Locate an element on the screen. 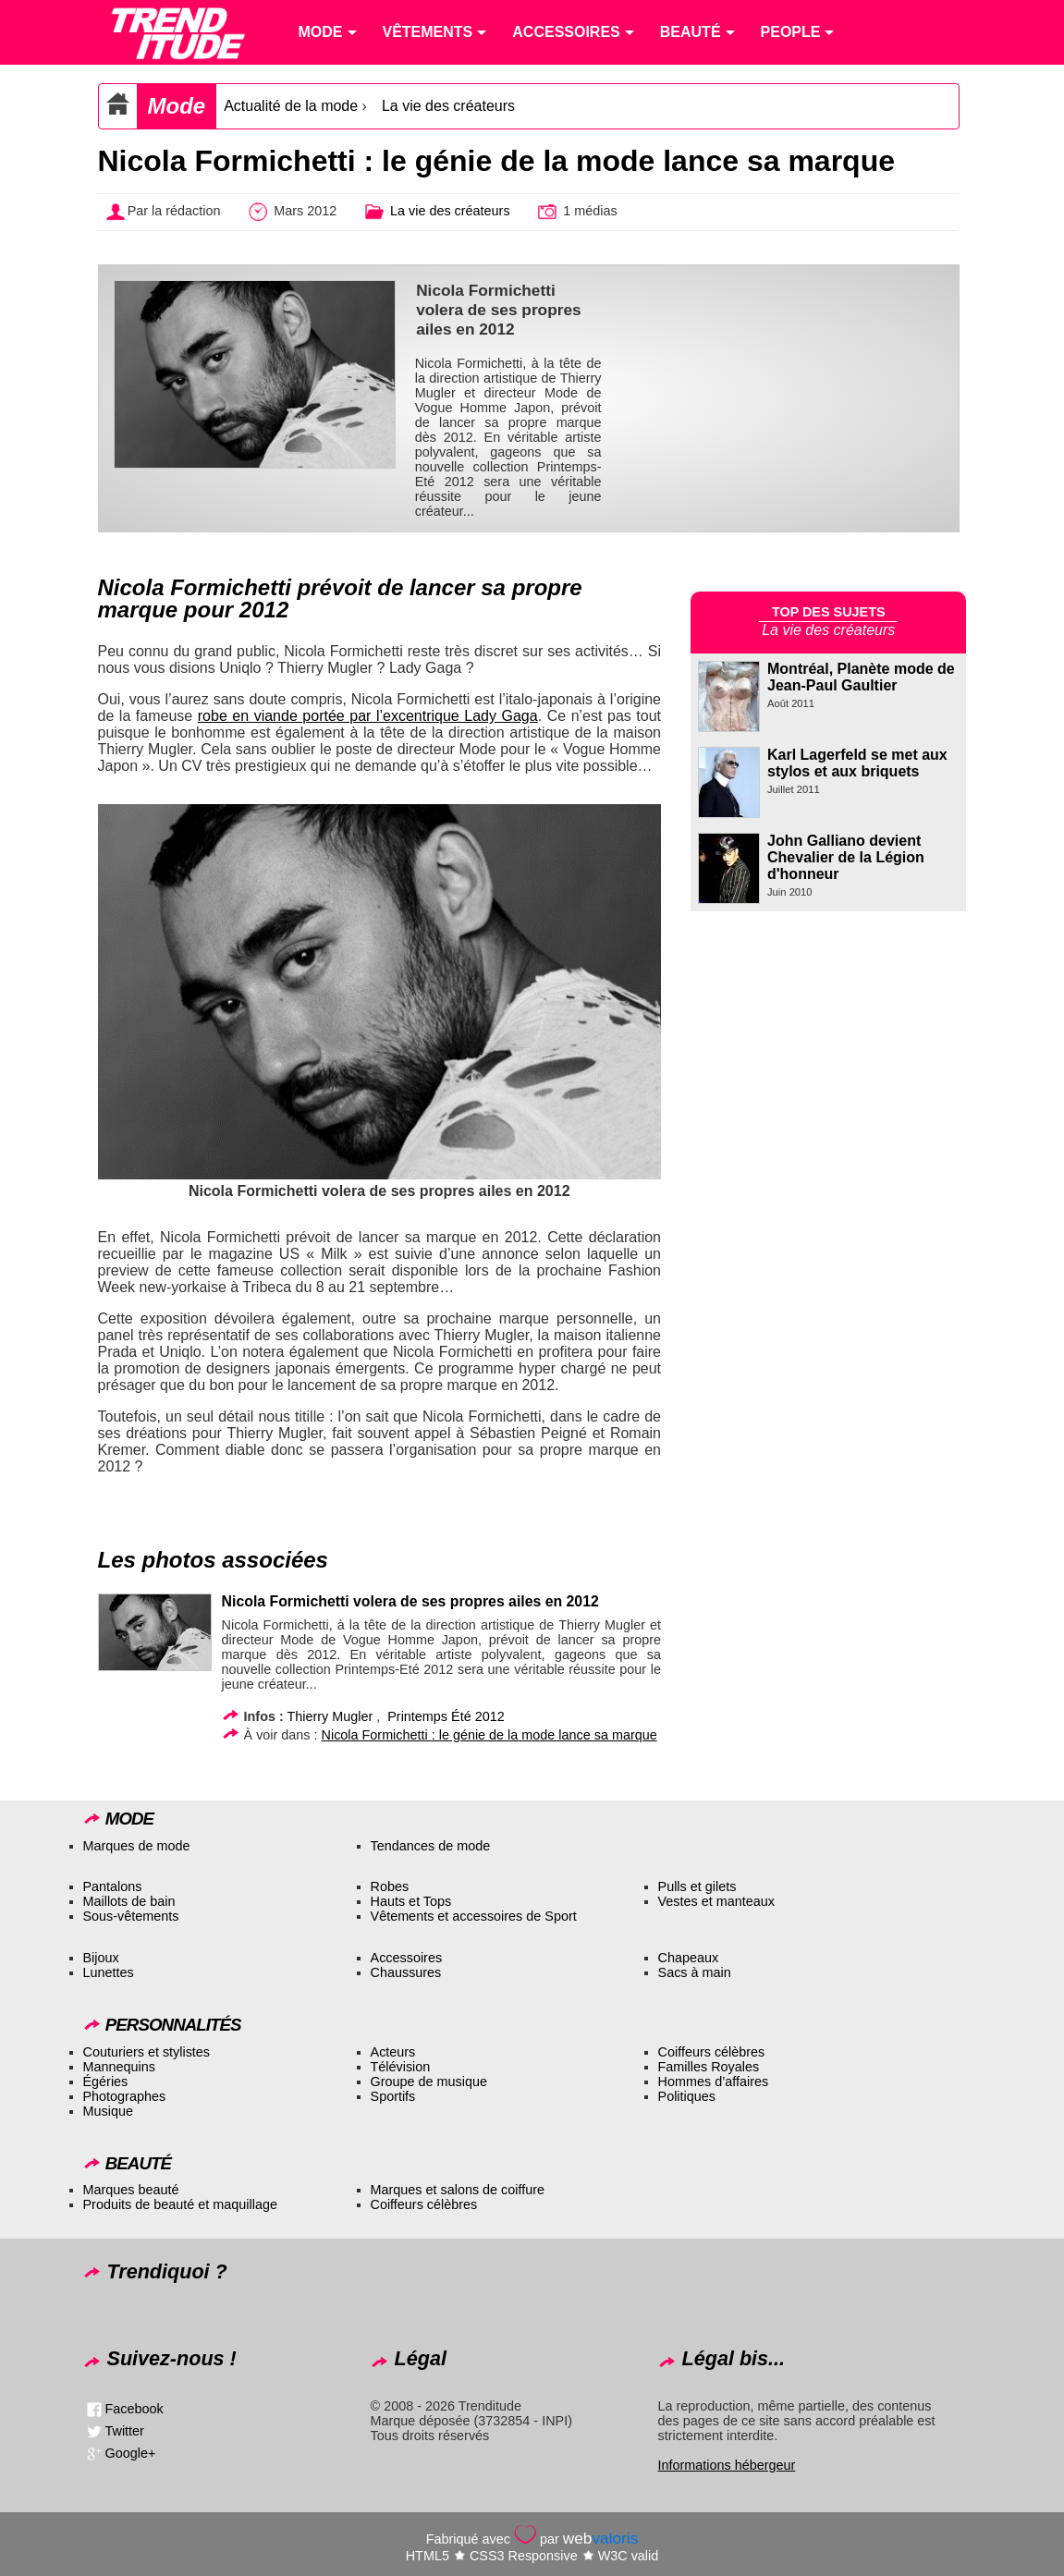 This screenshot has height=2576, width=1064. robe en viande portée par l’excentrique Lady Gaga is located at coordinates (368, 716).